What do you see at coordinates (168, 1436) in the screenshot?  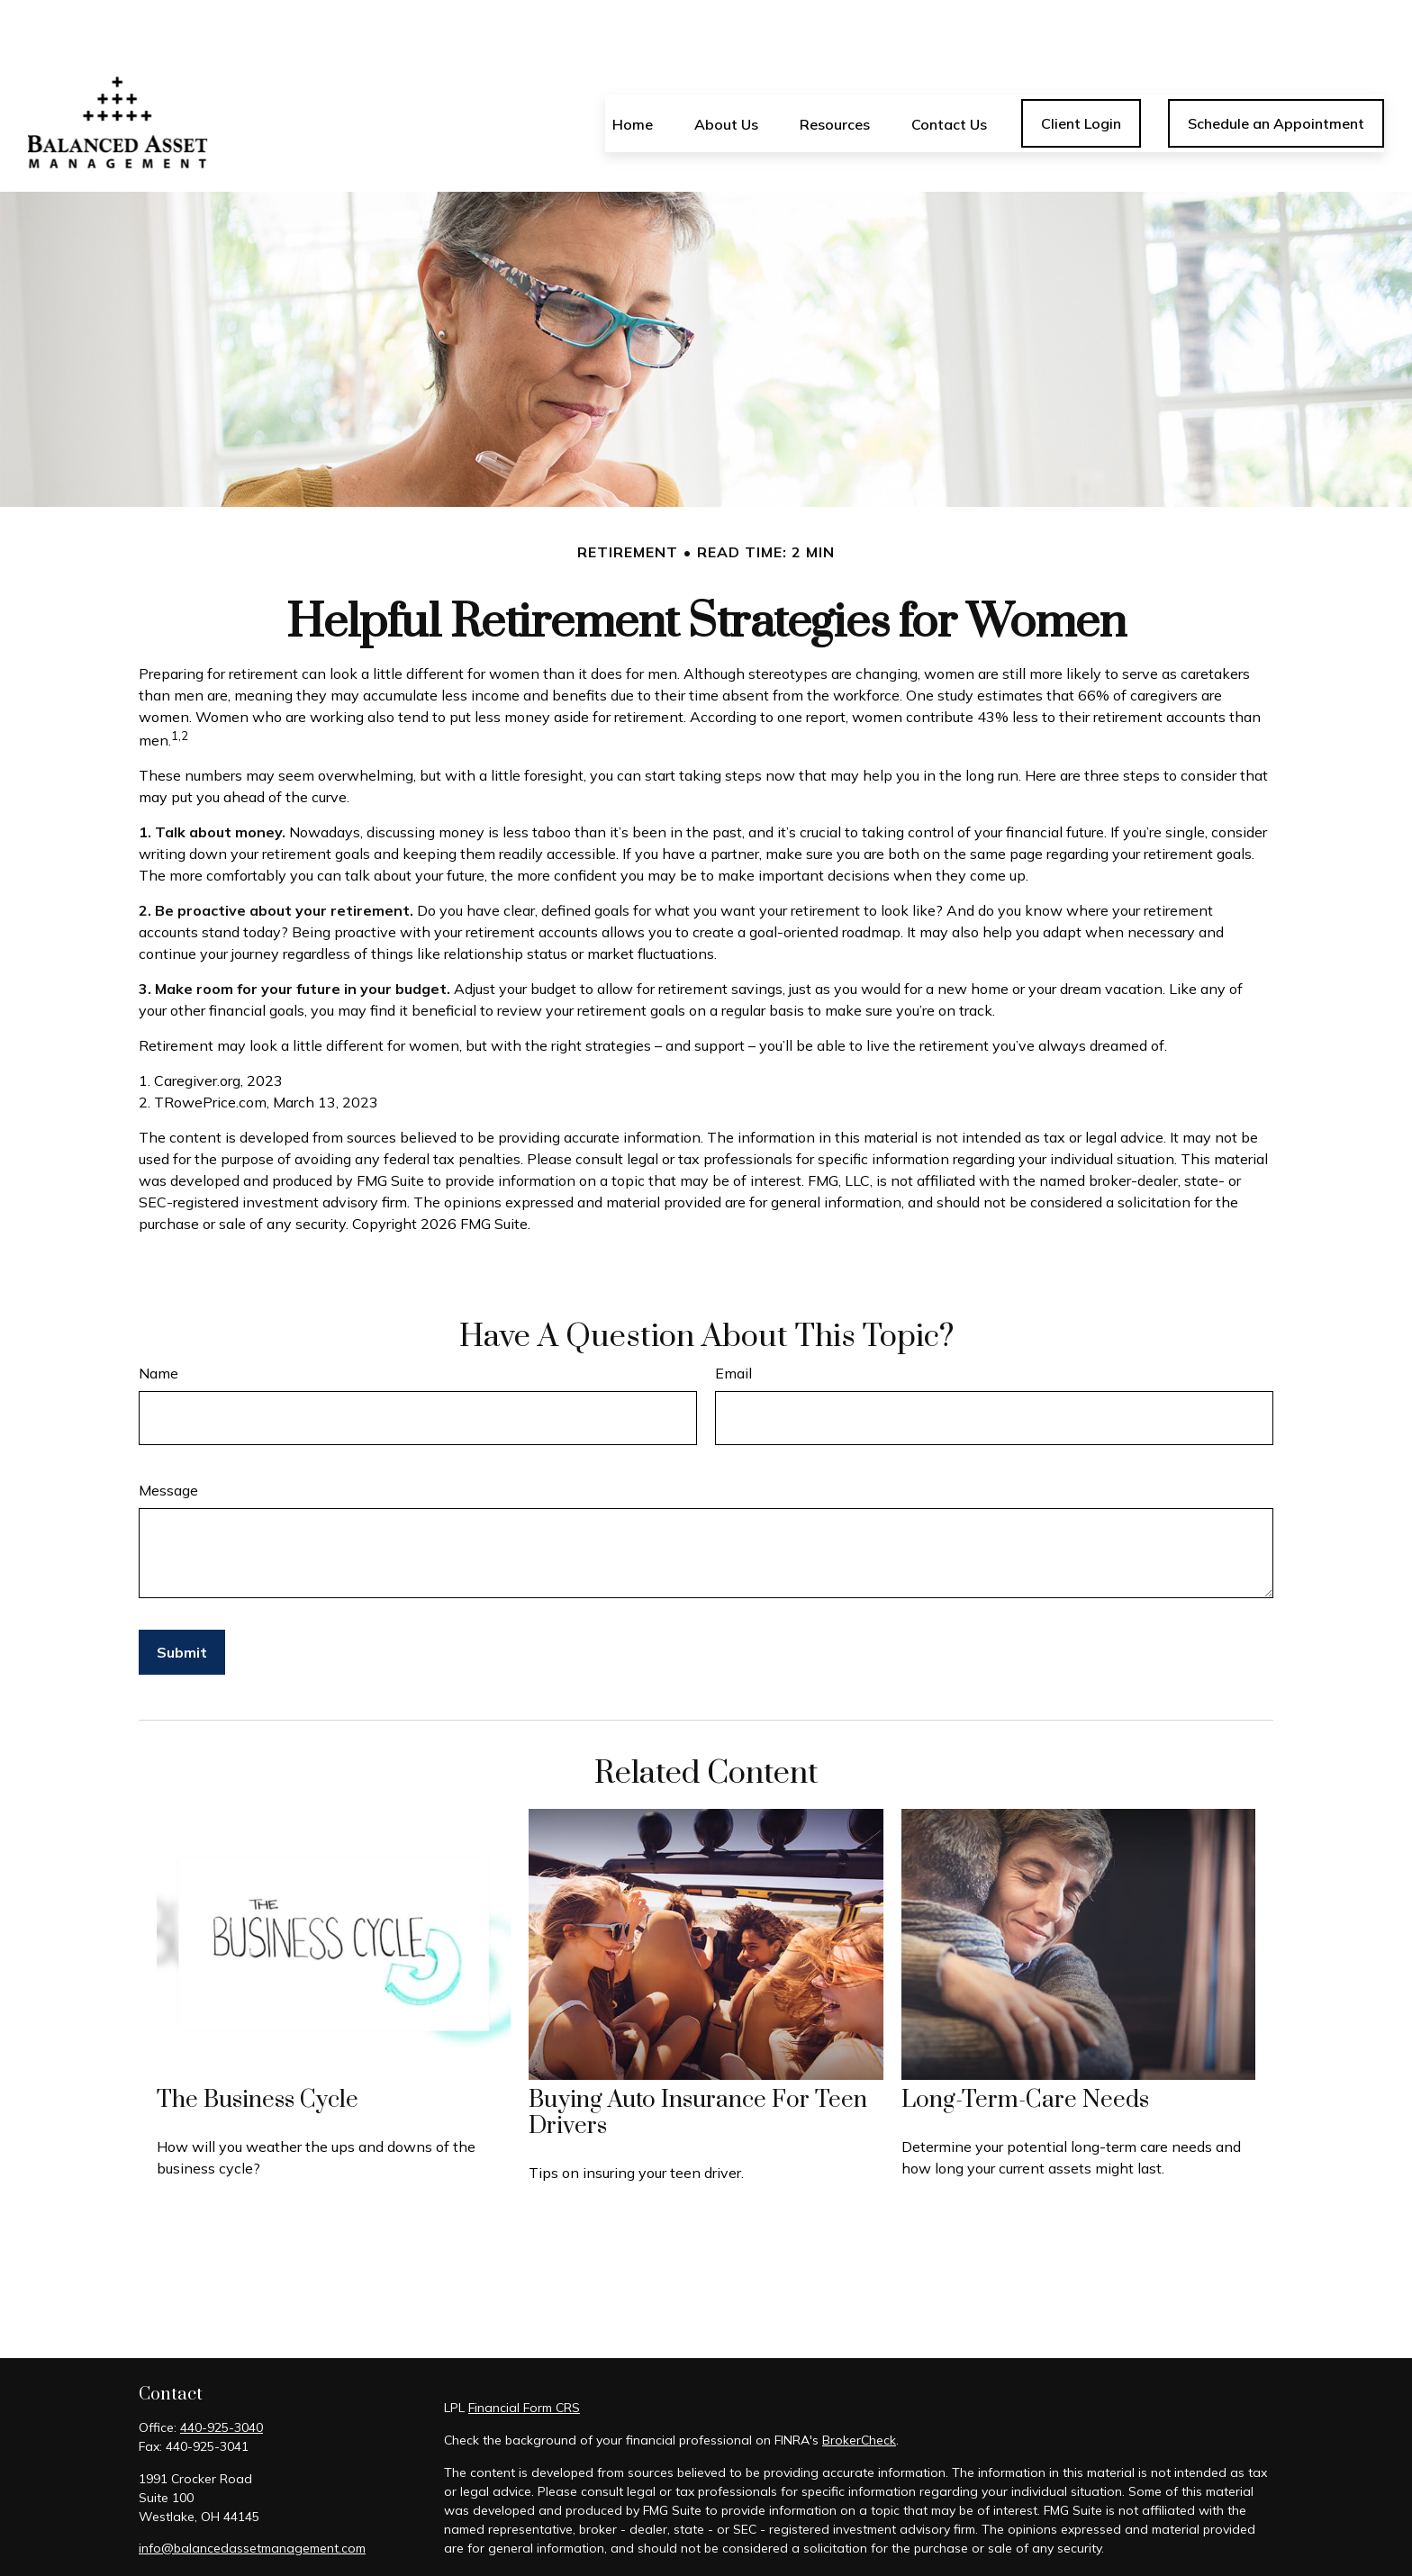 I see `Message` at bounding box center [168, 1436].